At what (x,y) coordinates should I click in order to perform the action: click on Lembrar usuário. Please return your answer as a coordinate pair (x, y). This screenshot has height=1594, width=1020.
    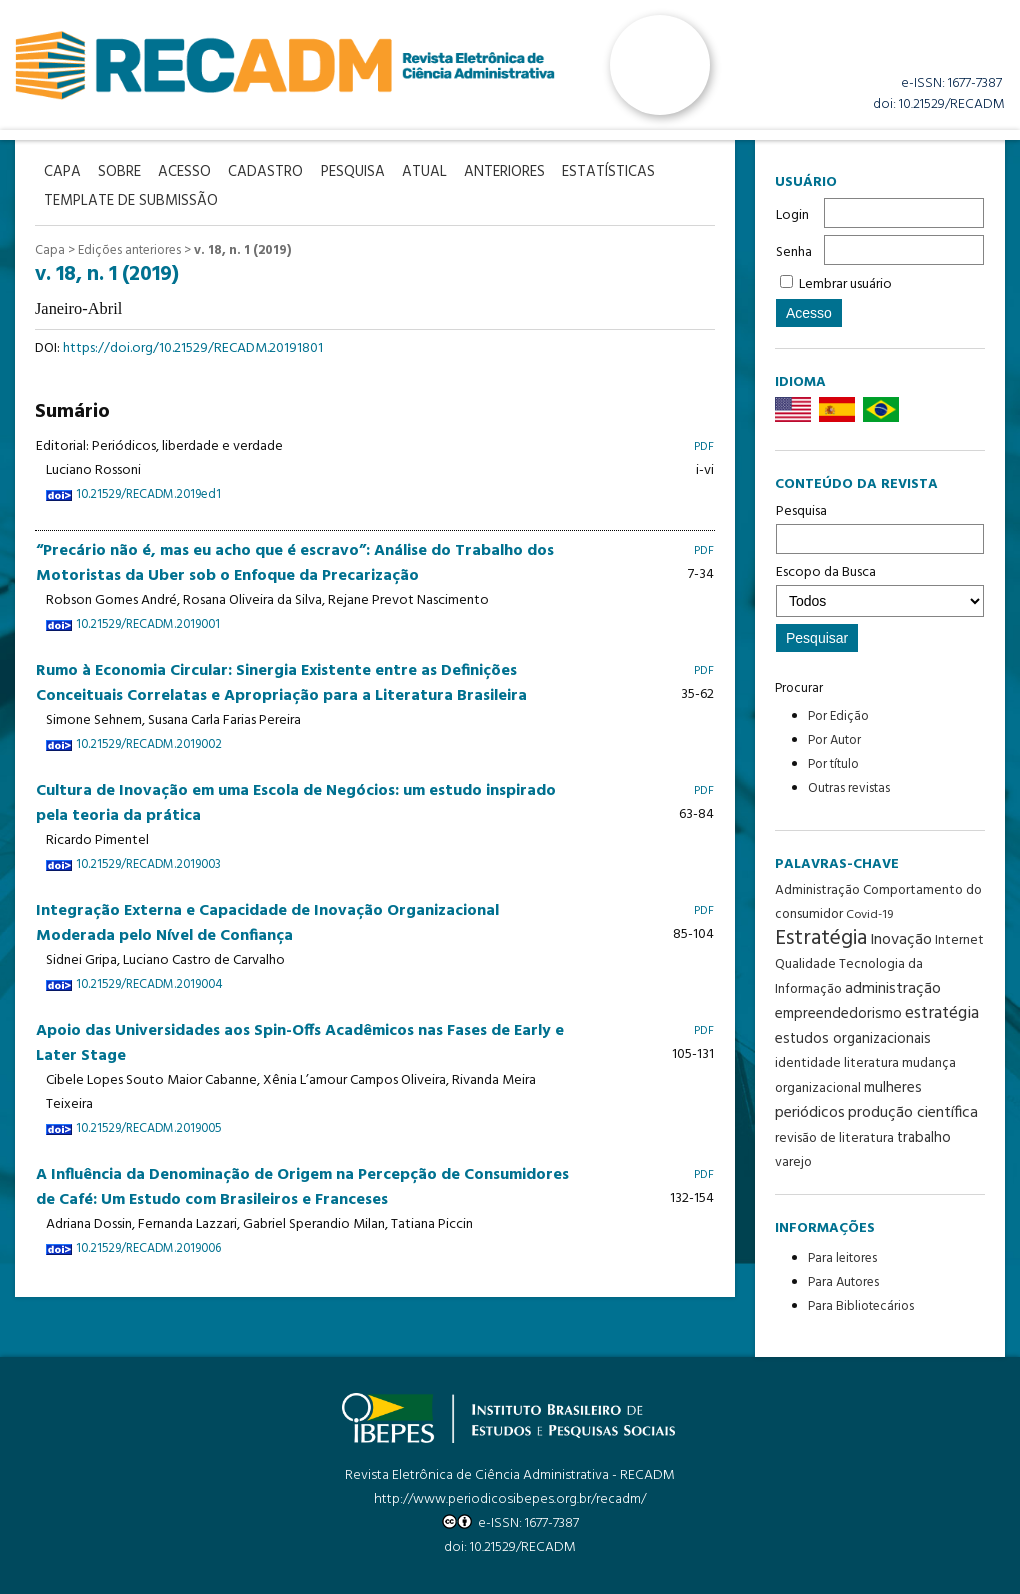
    Looking at the image, I should click on (845, 284).